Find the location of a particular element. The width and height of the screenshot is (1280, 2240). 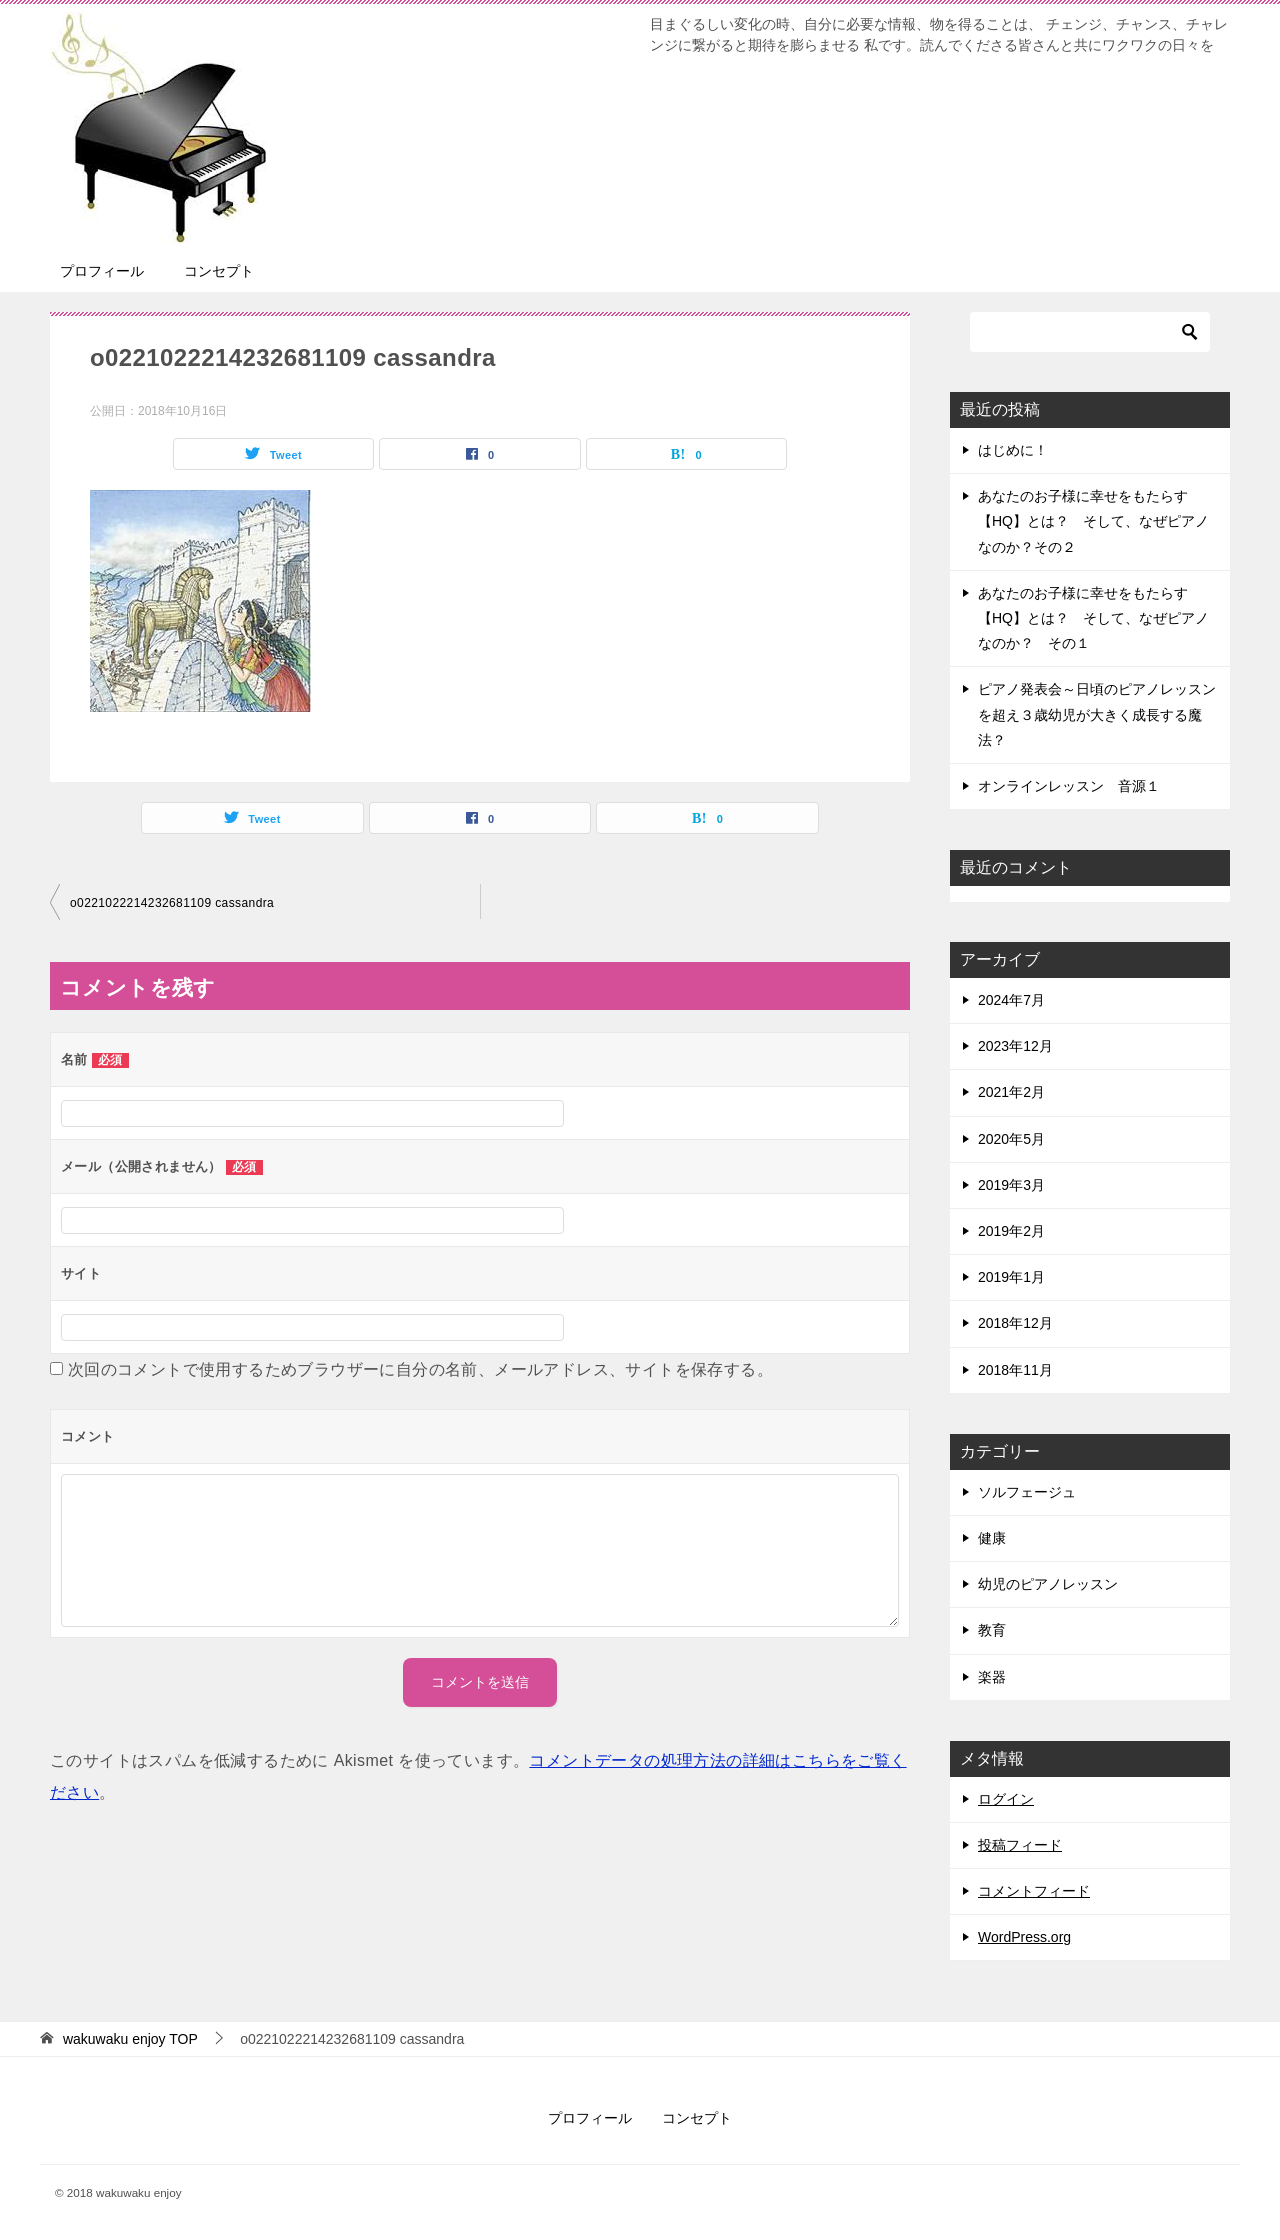

2019年2月 is located at coordinates (1011, 1231).